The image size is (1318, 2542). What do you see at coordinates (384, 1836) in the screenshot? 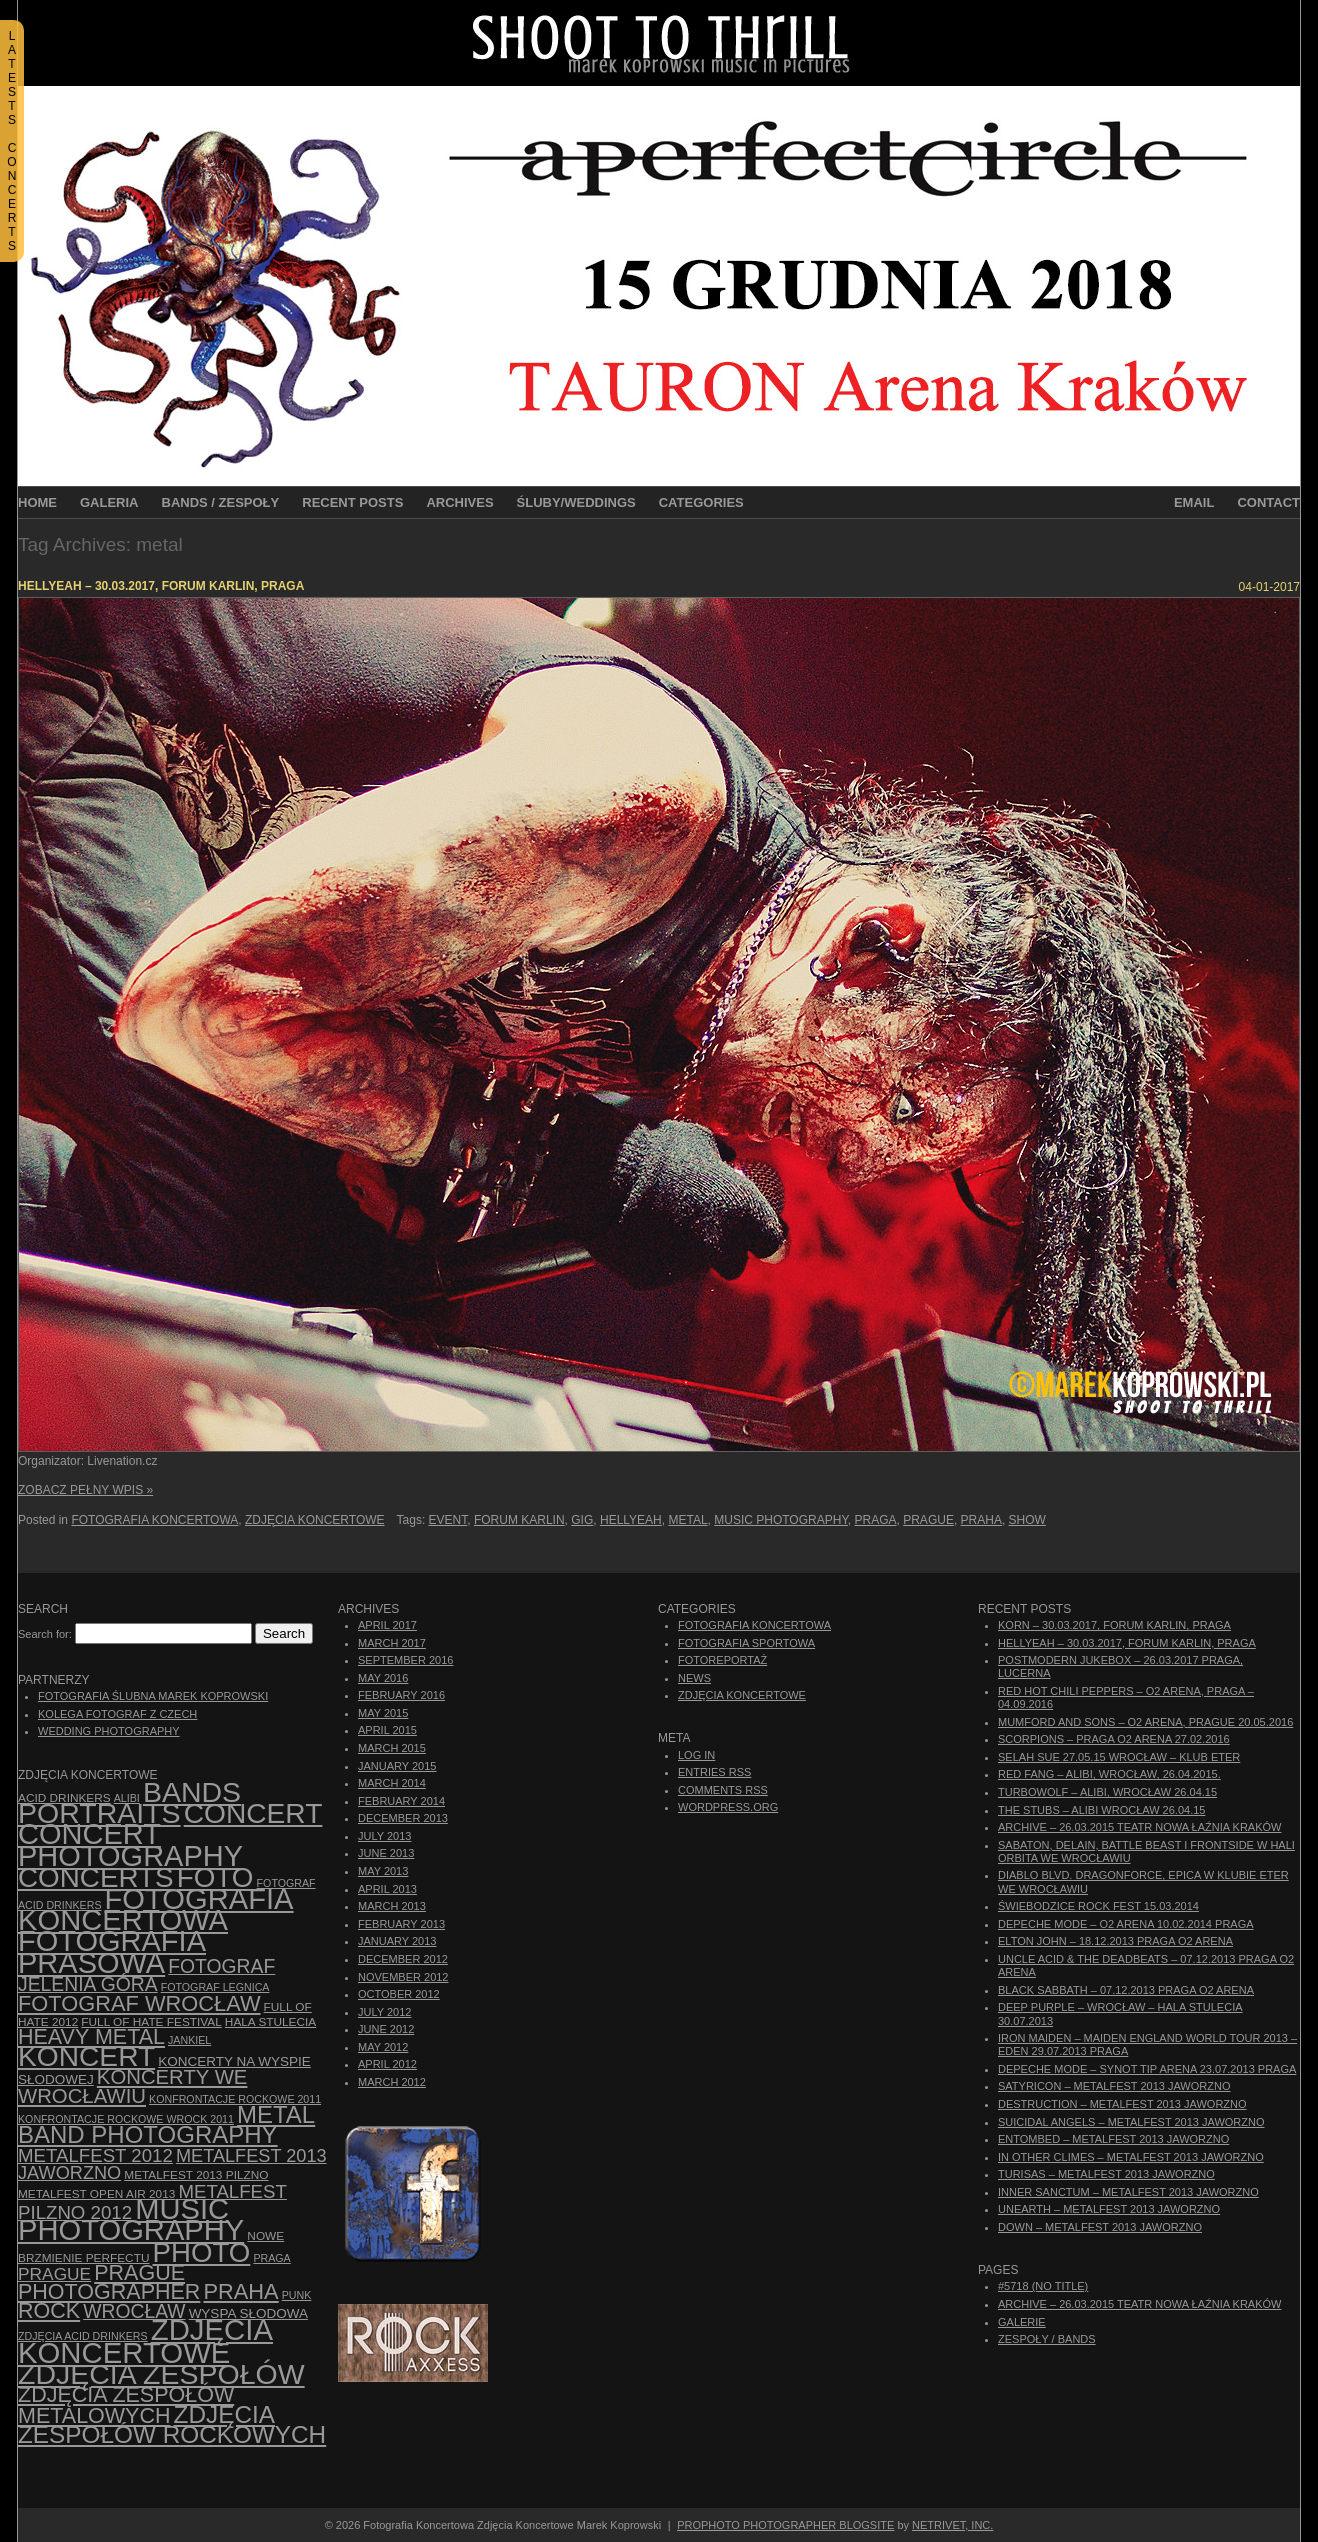
I see `July 2013` at bounding box center [384, 1836].